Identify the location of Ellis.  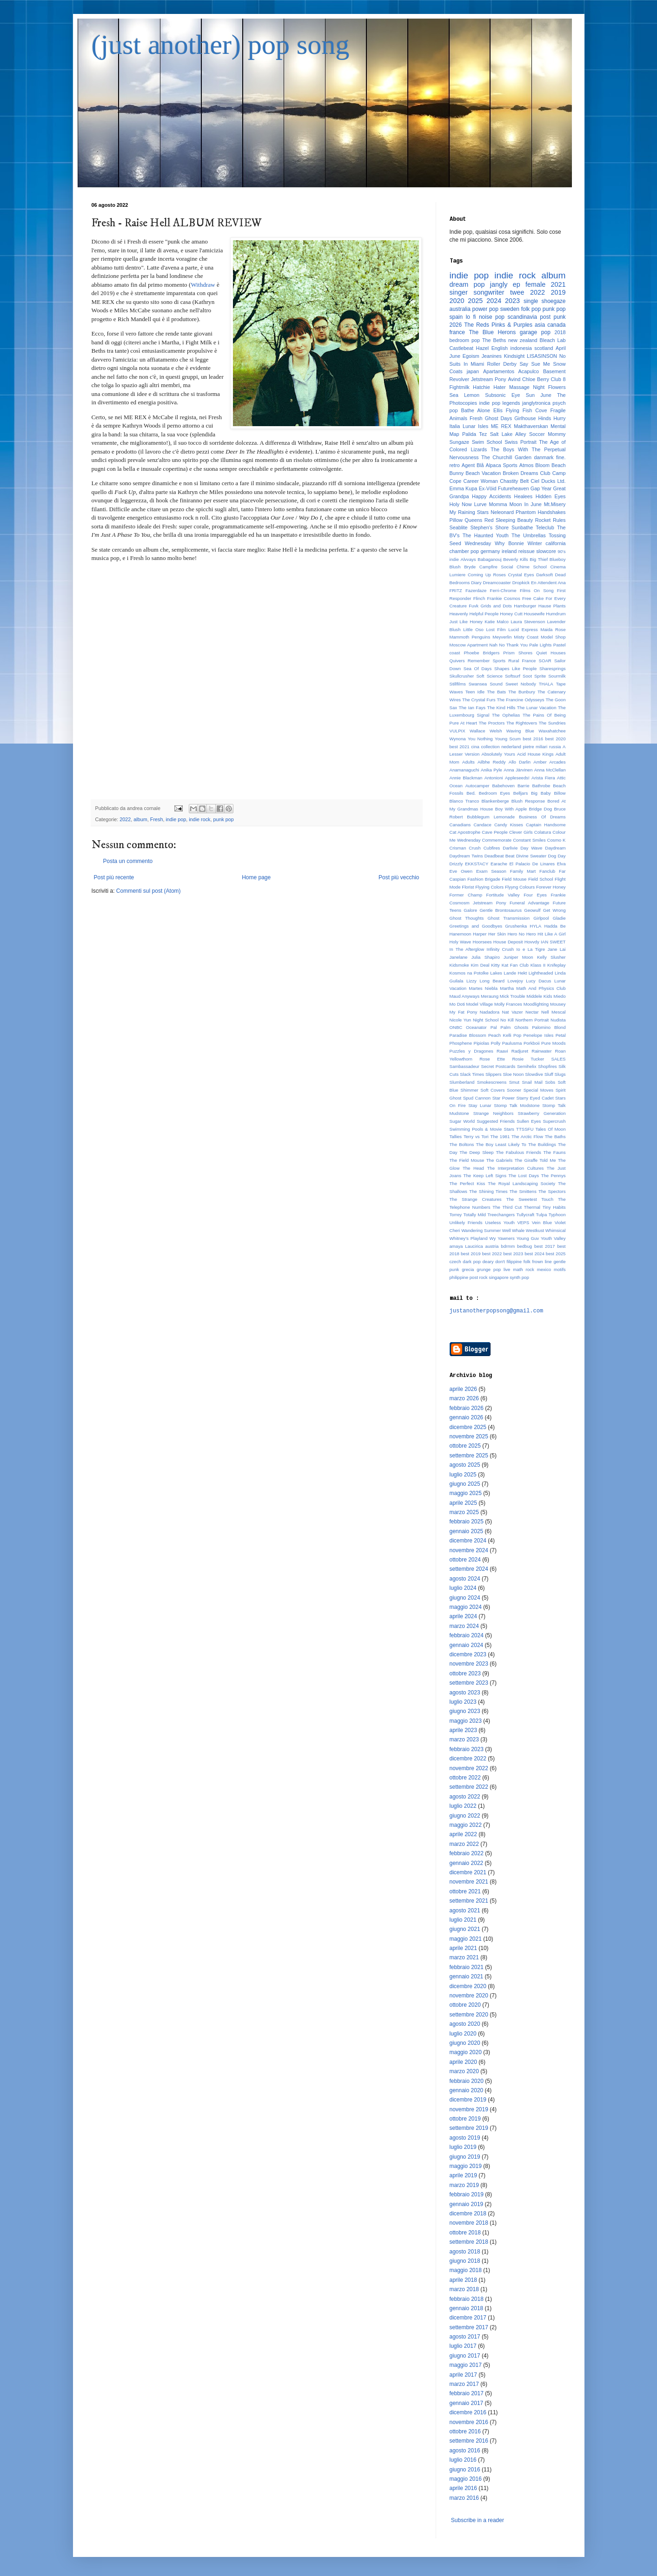
(498, 410).